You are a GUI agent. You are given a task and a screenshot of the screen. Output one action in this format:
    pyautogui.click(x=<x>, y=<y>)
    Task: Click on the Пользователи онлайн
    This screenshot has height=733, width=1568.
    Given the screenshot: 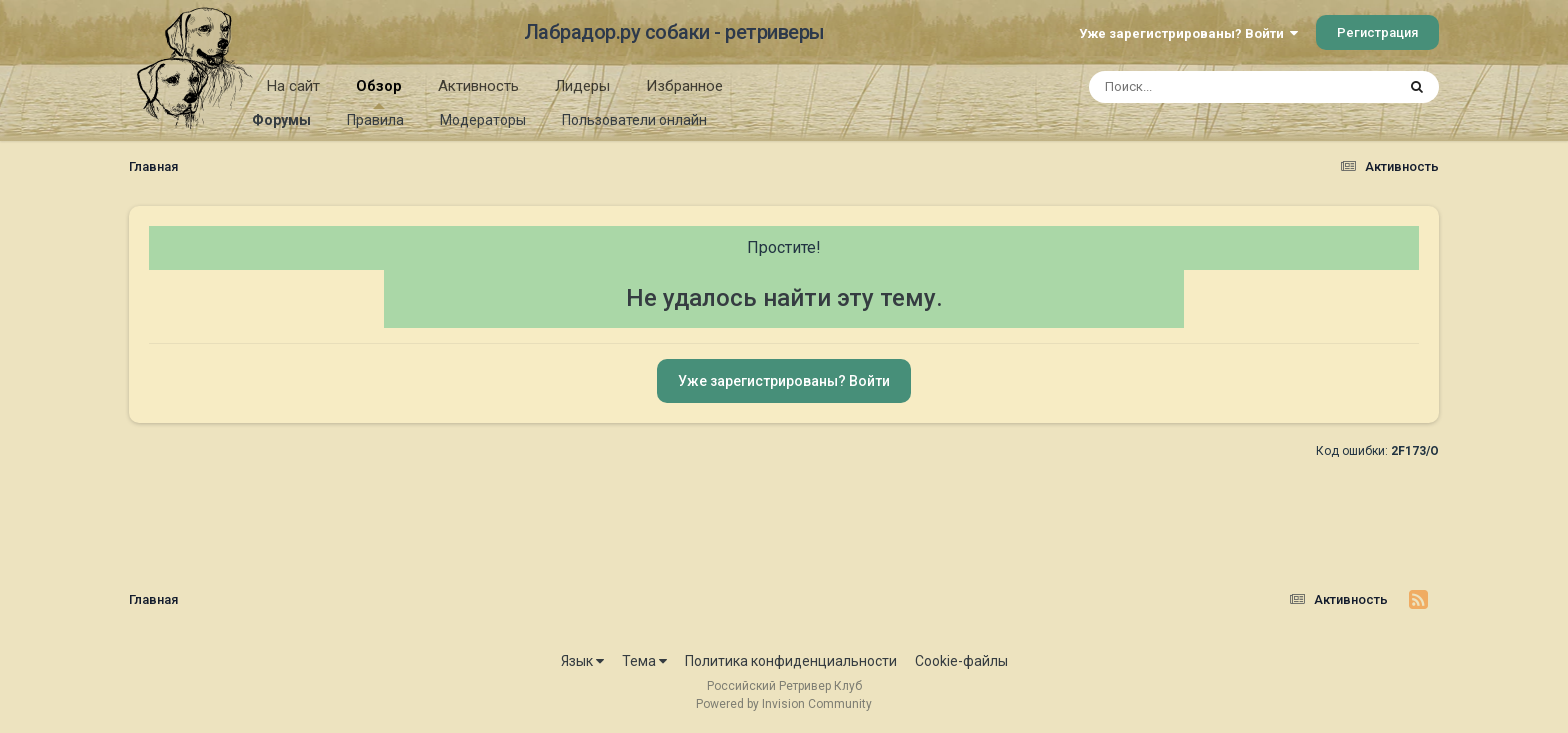 What is the action you would take?
    pyautogui.click(x=634, y=120)
    